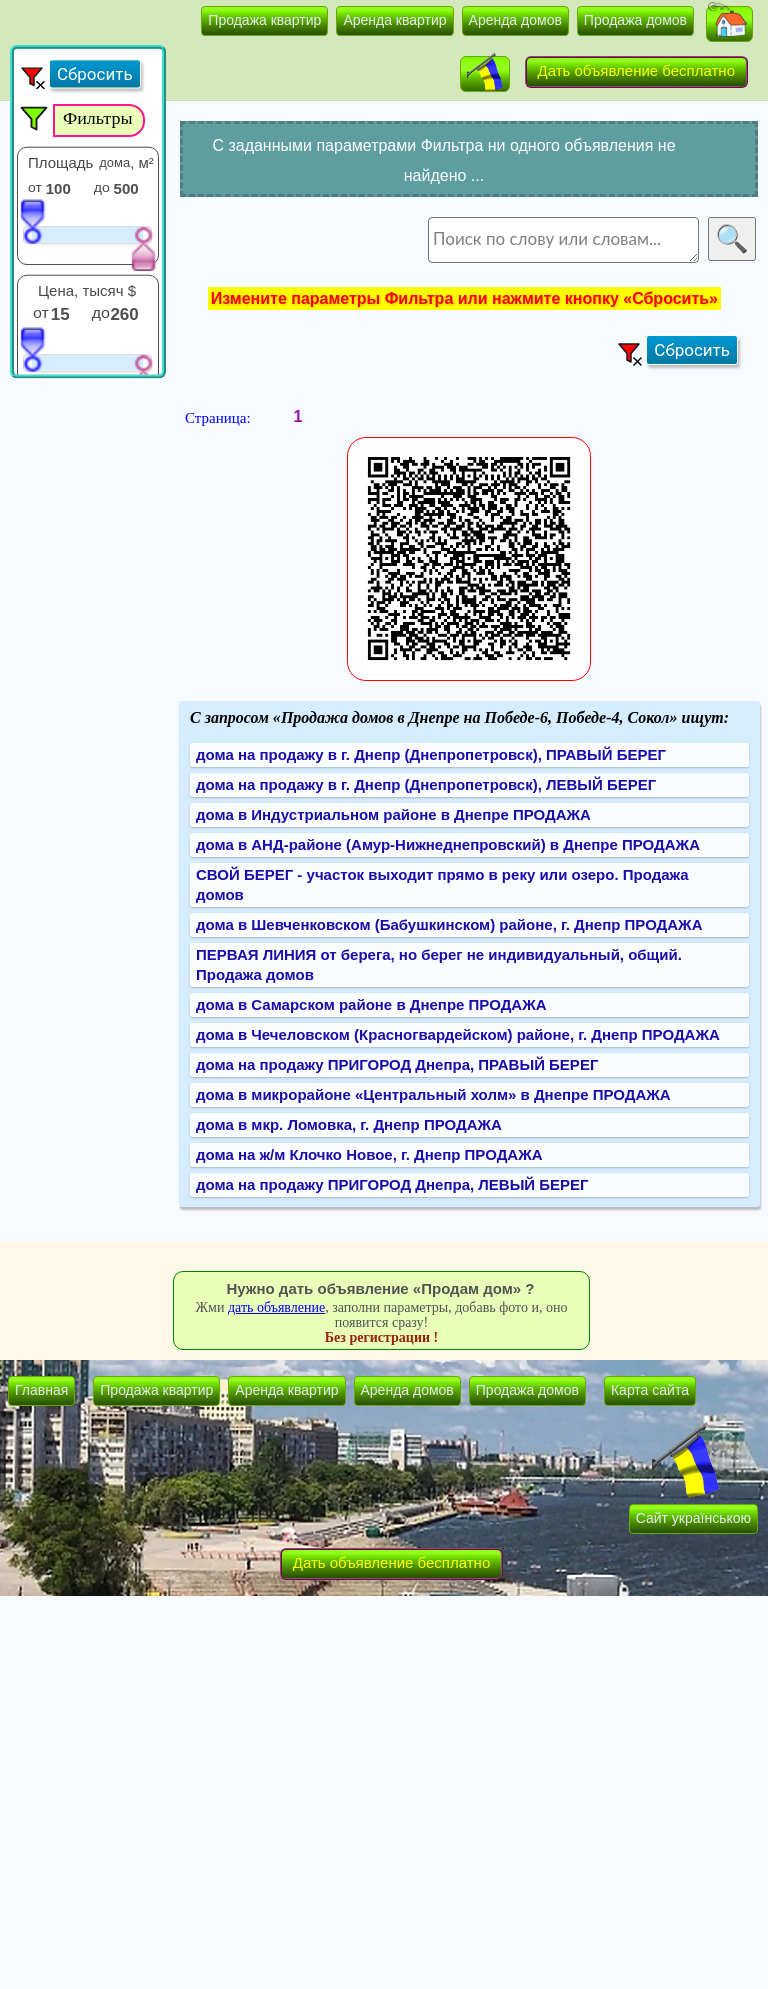  I want to click on дома на продажу ПРИГОРОД Днепра, ПРАВЫЙ БЕРЕГ, so click(397, 1064).